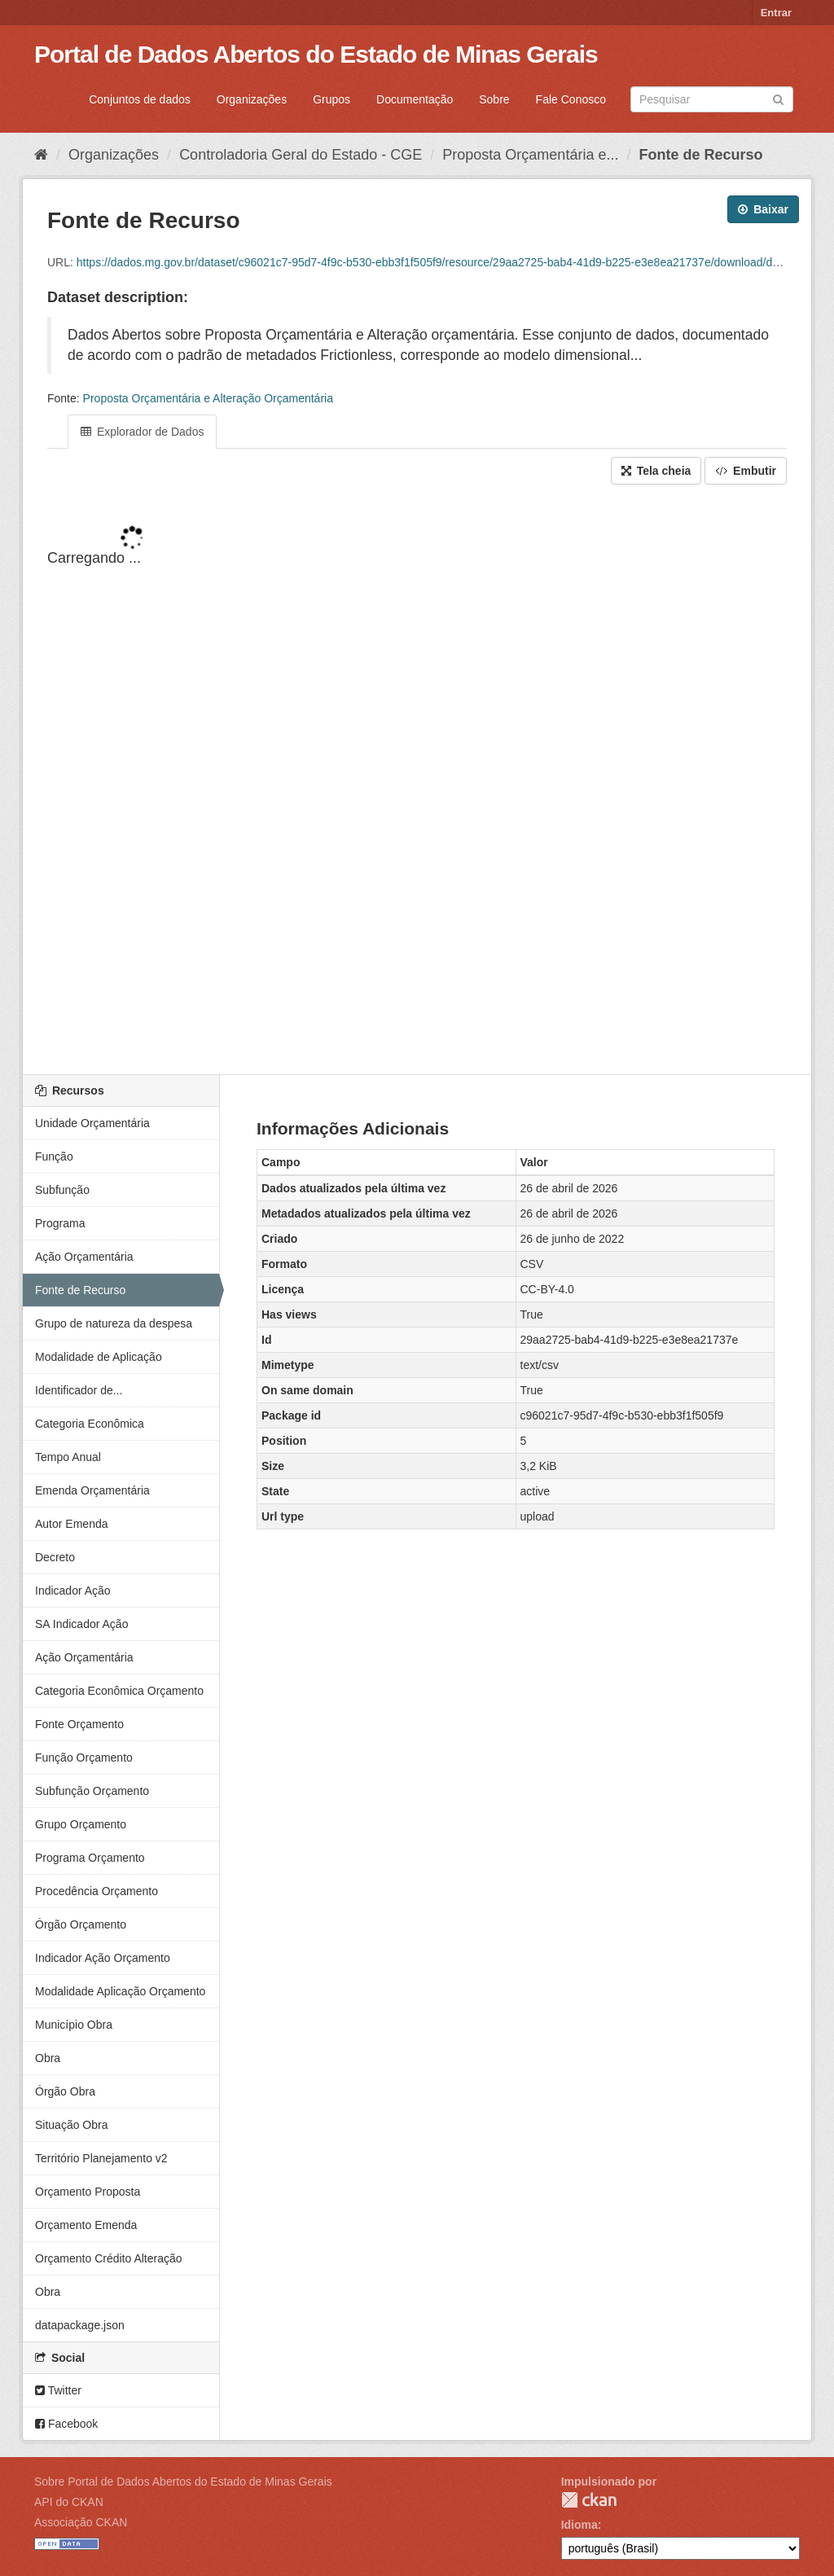  I want to click on Grupo Orçamento, so click(80, 1824).